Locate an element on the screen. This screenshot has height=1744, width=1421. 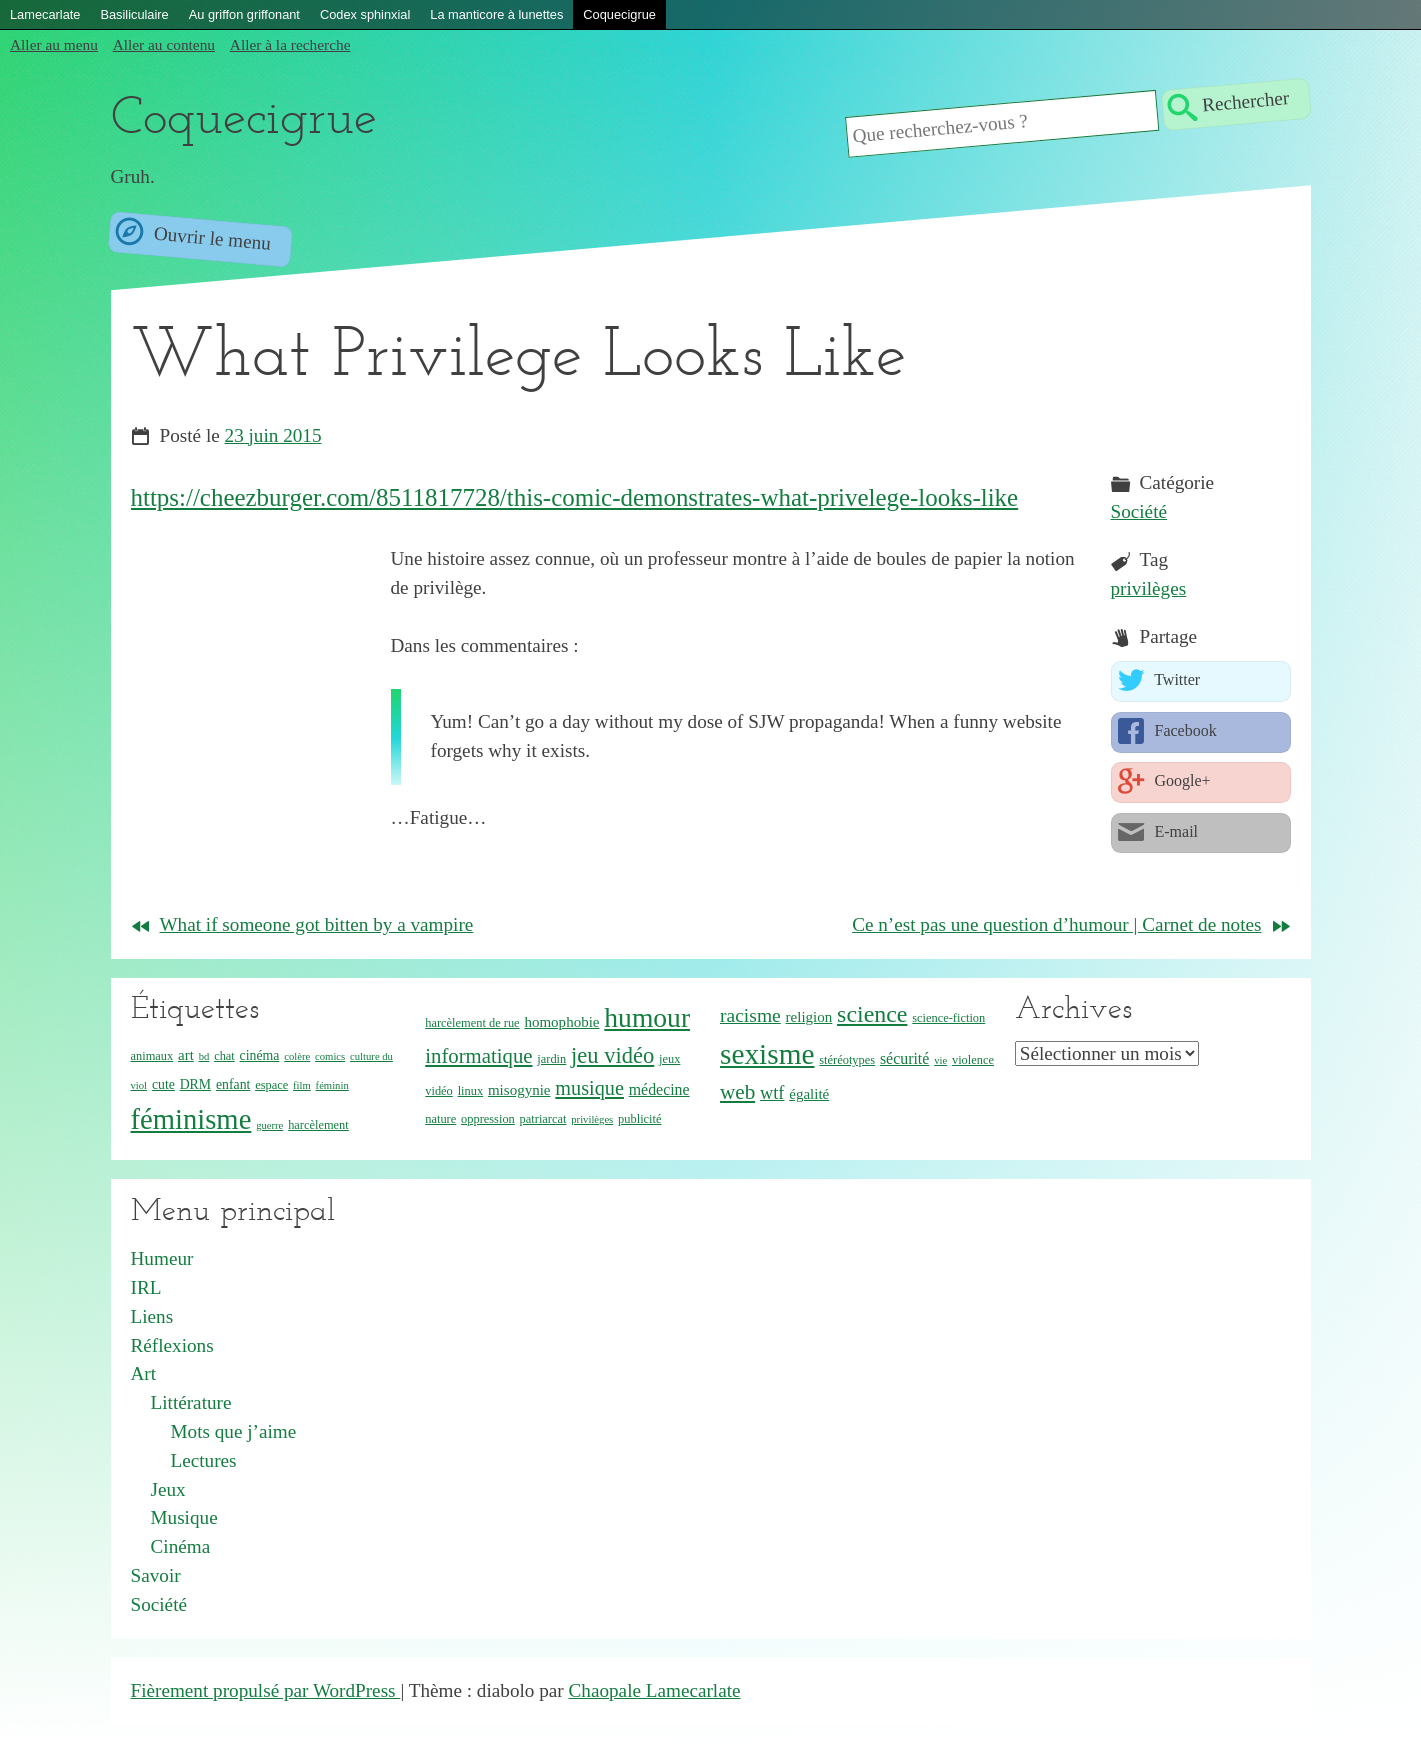
comics [comics (3 éléments)] is located at coordinates (330, 1056).